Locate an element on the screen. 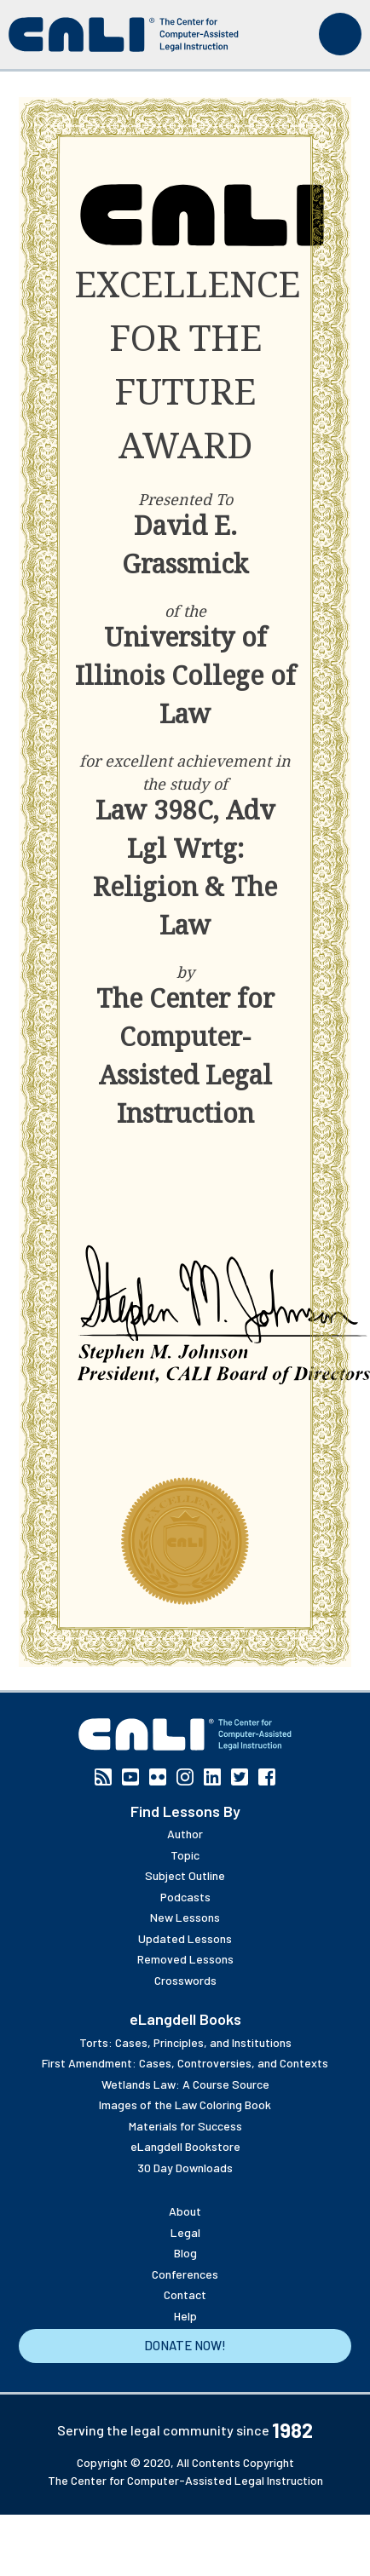 The height and width of the screenshot is (2576, 370). 30 Day Downloads is located at coordinates (185, 2167).